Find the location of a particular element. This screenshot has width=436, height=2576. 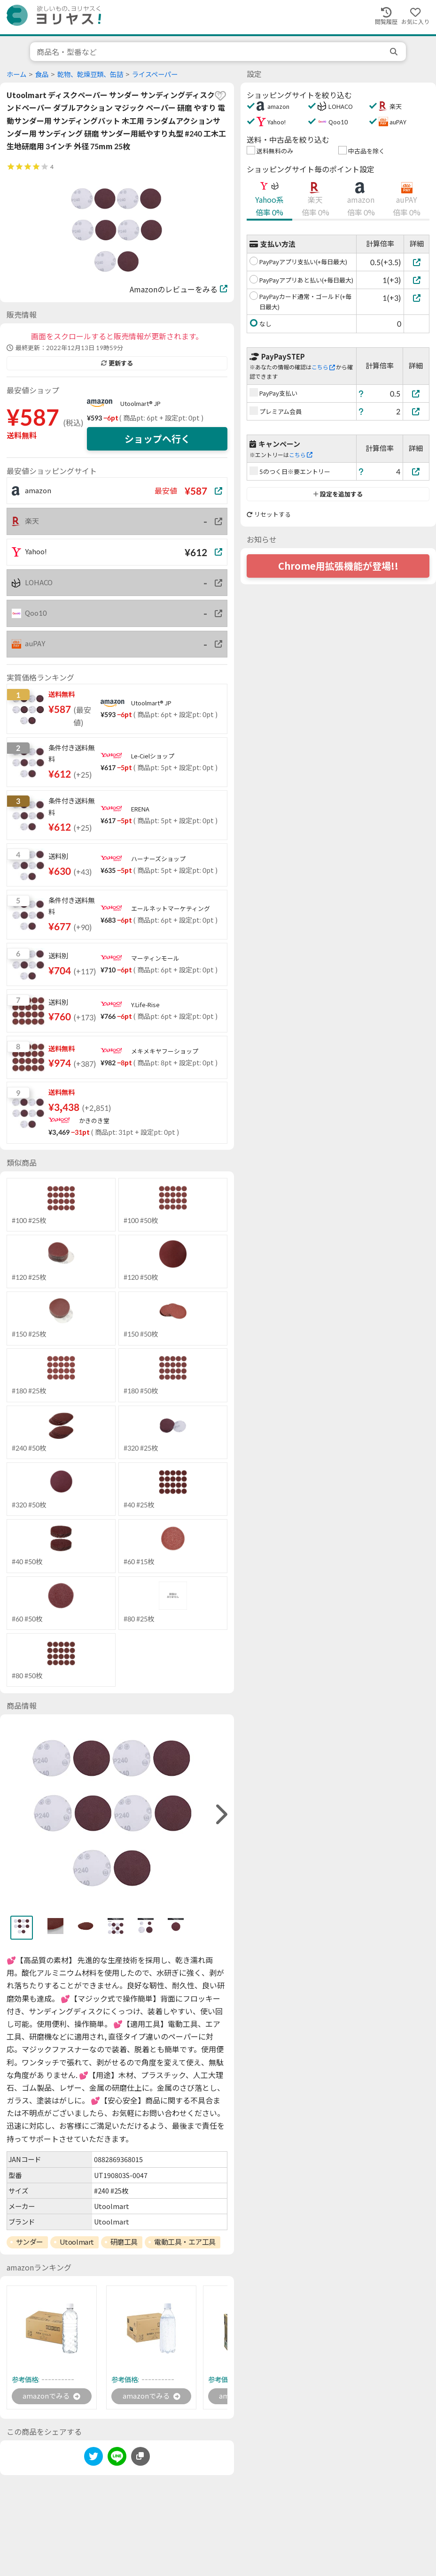

Chrome用拡張機能が登場!! is located at coordinates (338, 566).